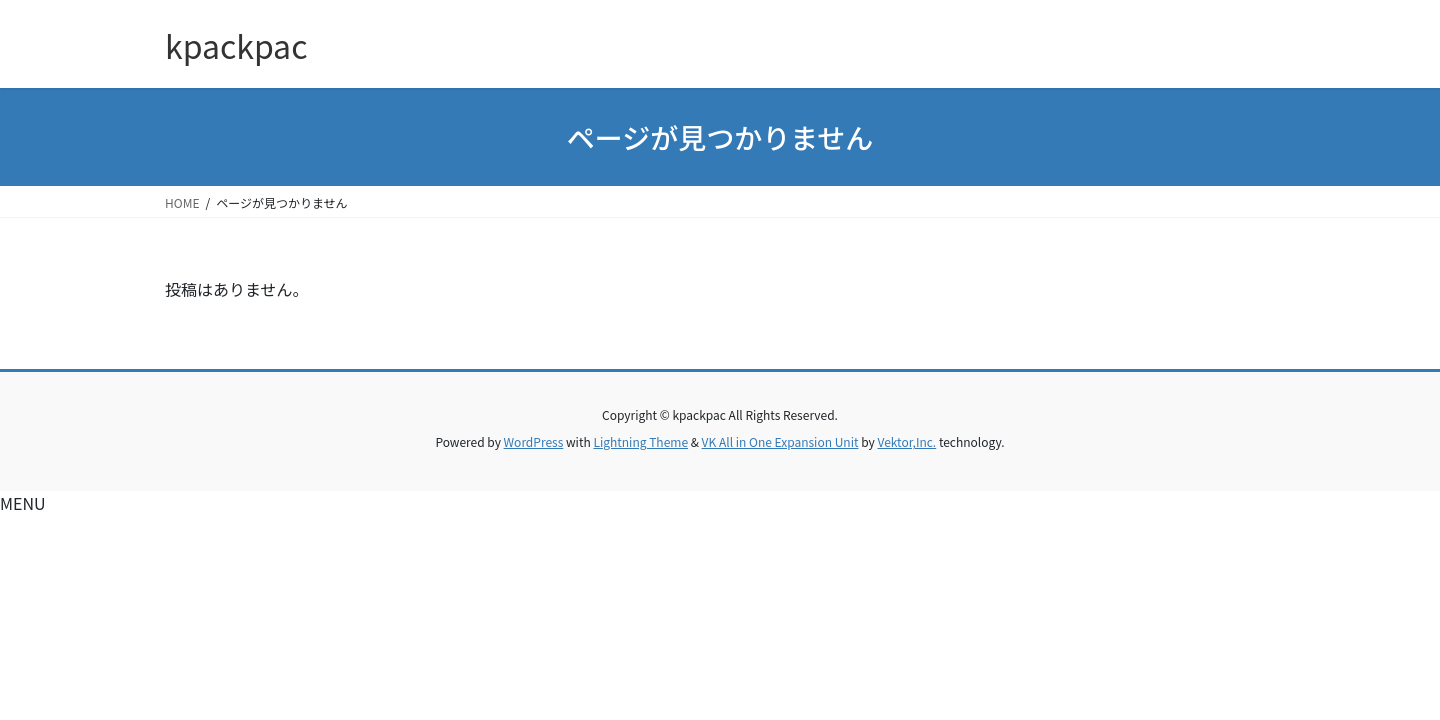 The width and height of the screenshot is (1440, 720). I want to click on Lightning Theme, so click(640, 441).